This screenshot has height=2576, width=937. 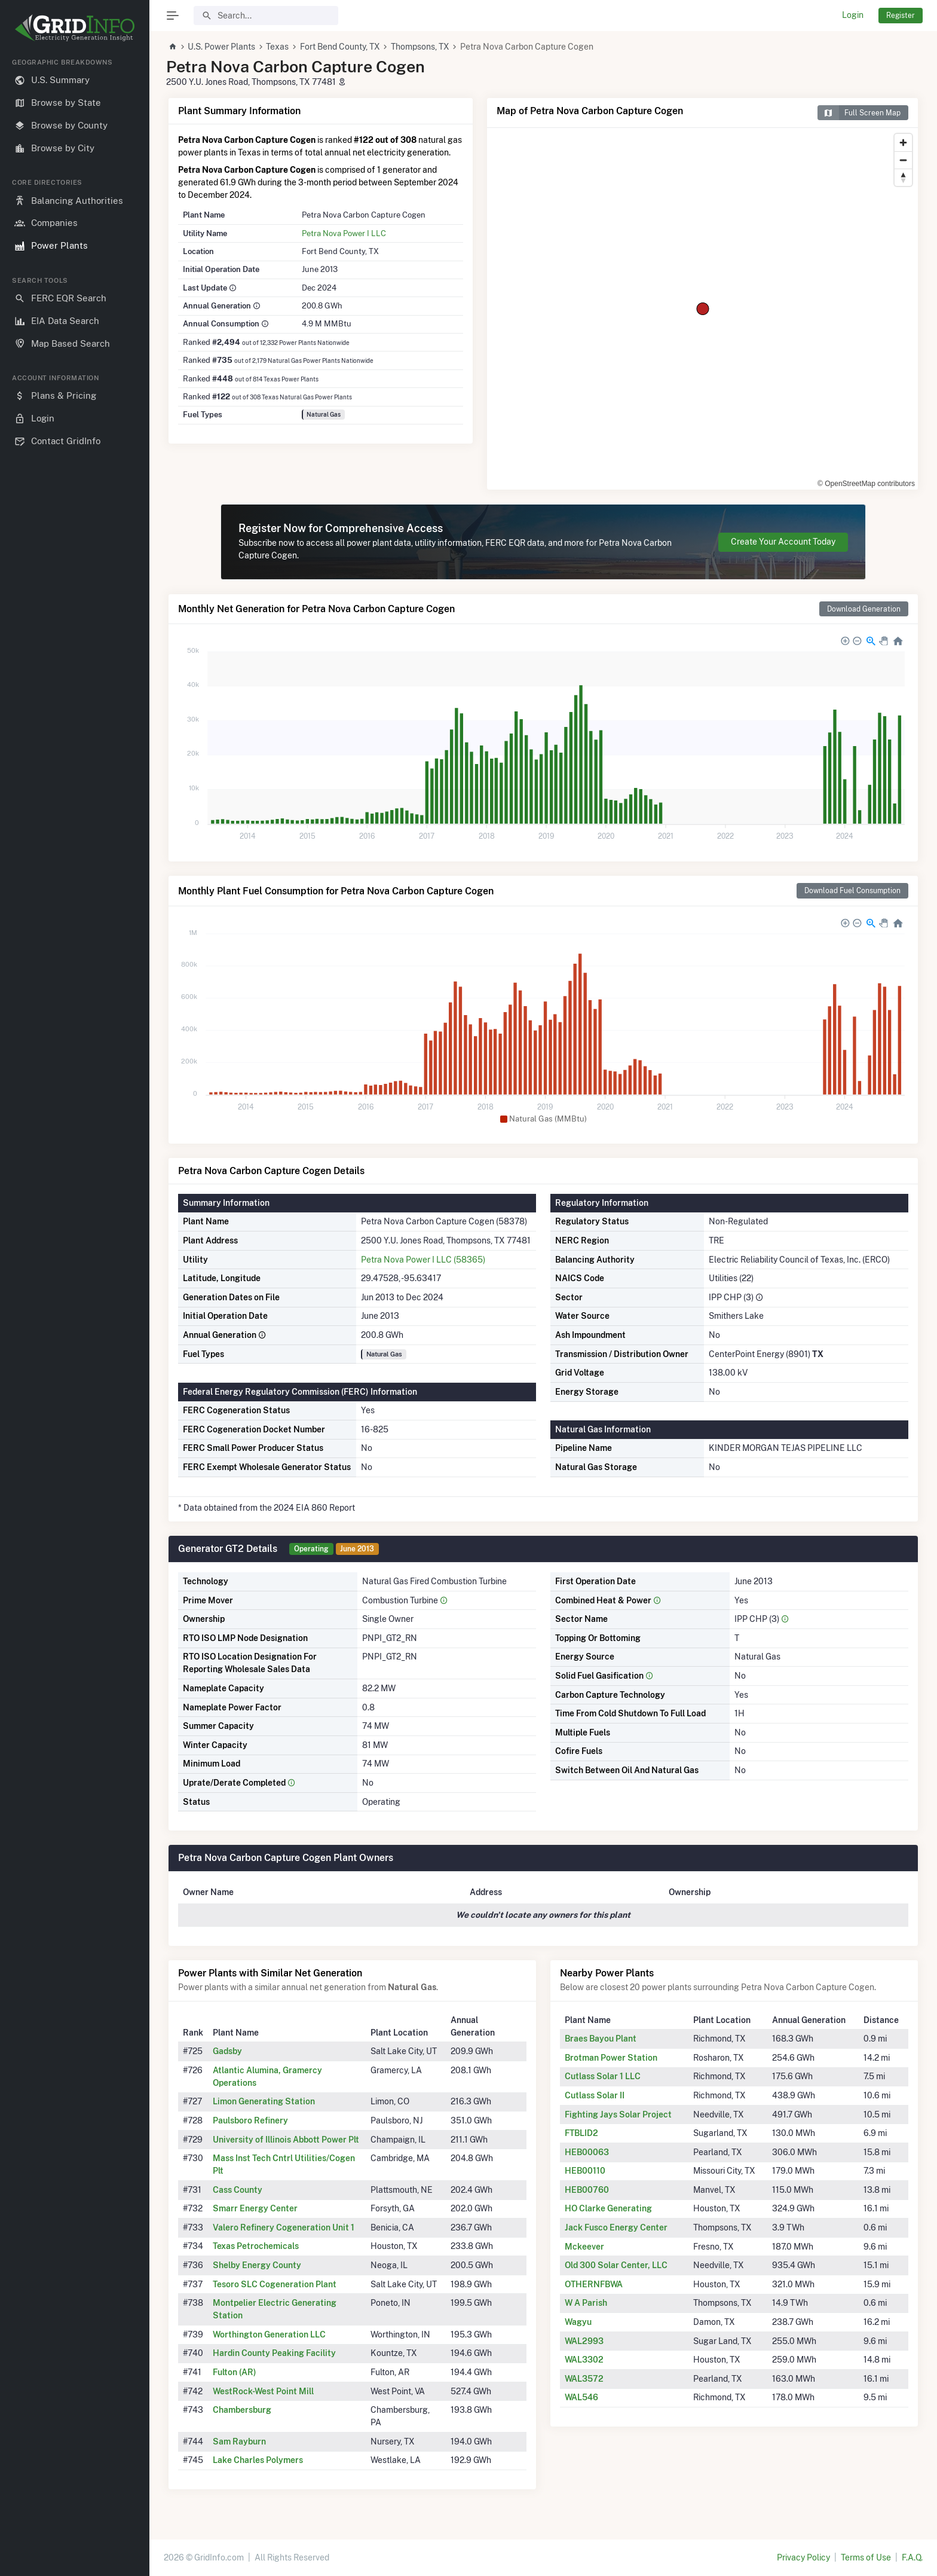 What do you see at coordinates (594, 2095) in the screenshot?
I see `Cutlass Solar II` at bounding box center [594, 2095].